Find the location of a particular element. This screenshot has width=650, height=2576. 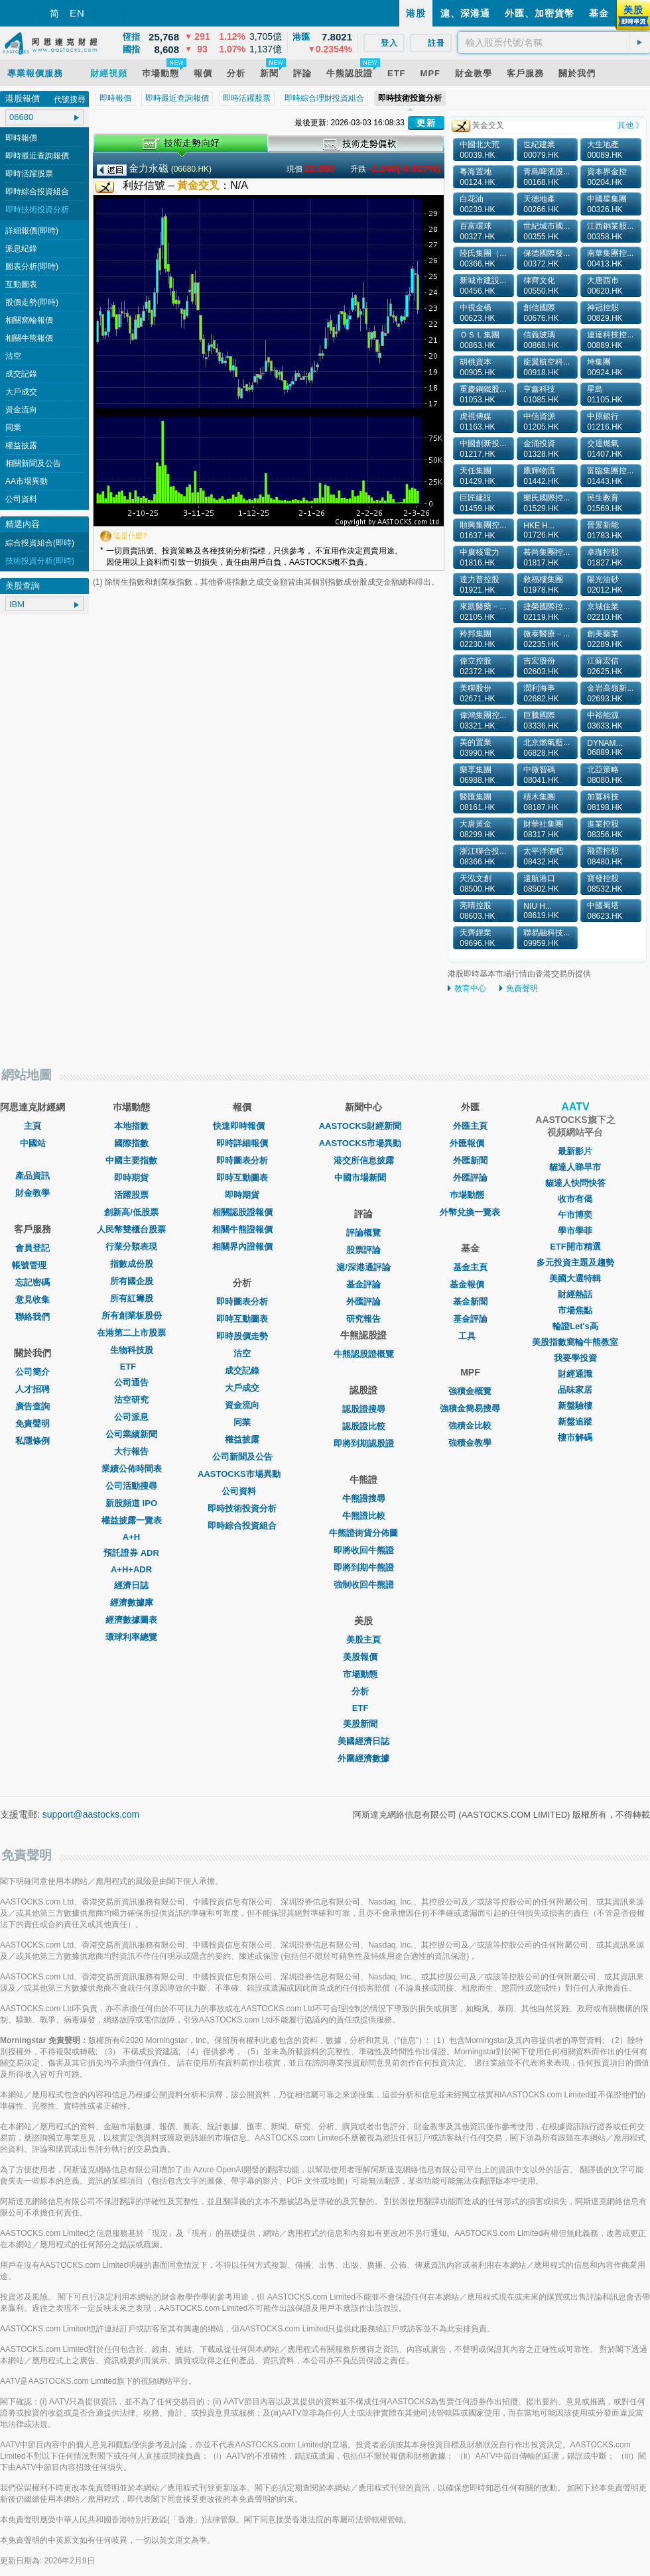

這是什麼? is located at coordinates (130, 536).